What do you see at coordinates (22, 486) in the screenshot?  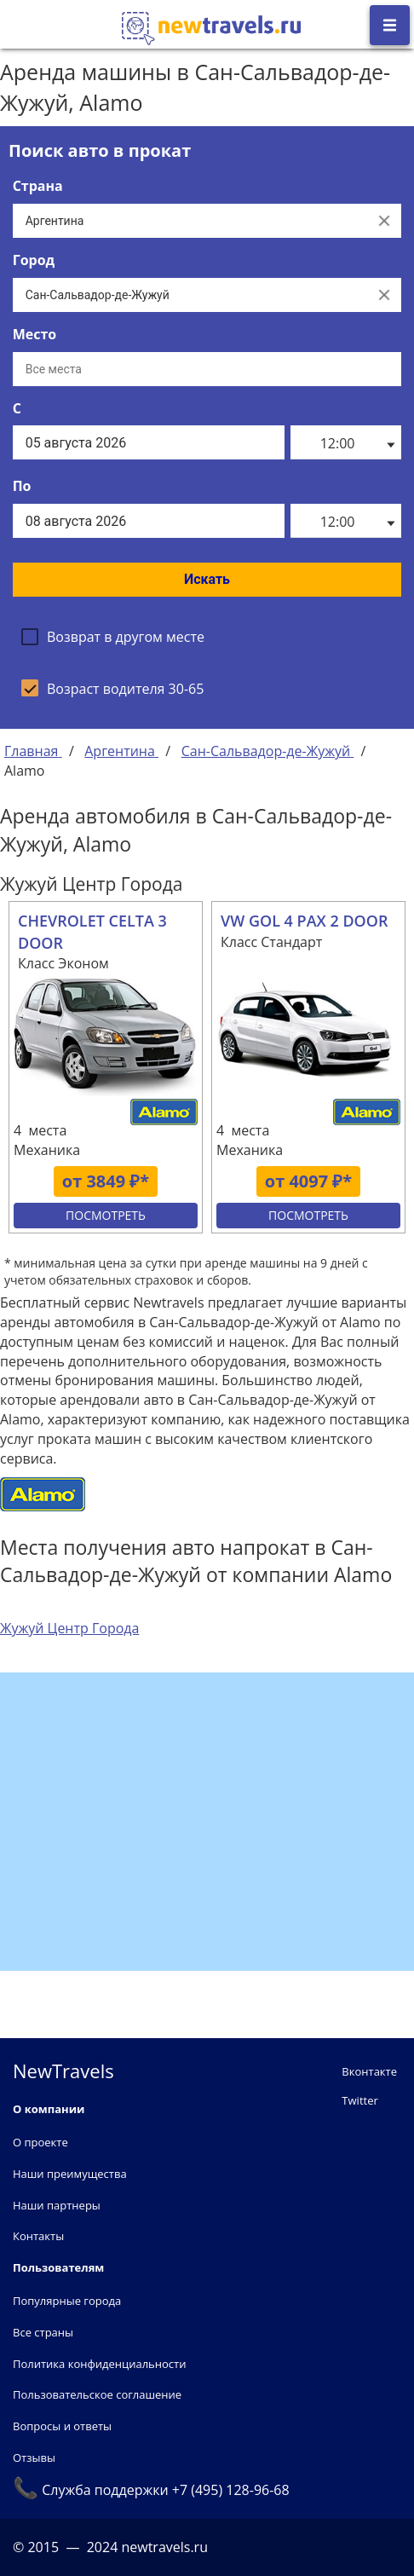 I see `По` at bounding box center [22, 486].